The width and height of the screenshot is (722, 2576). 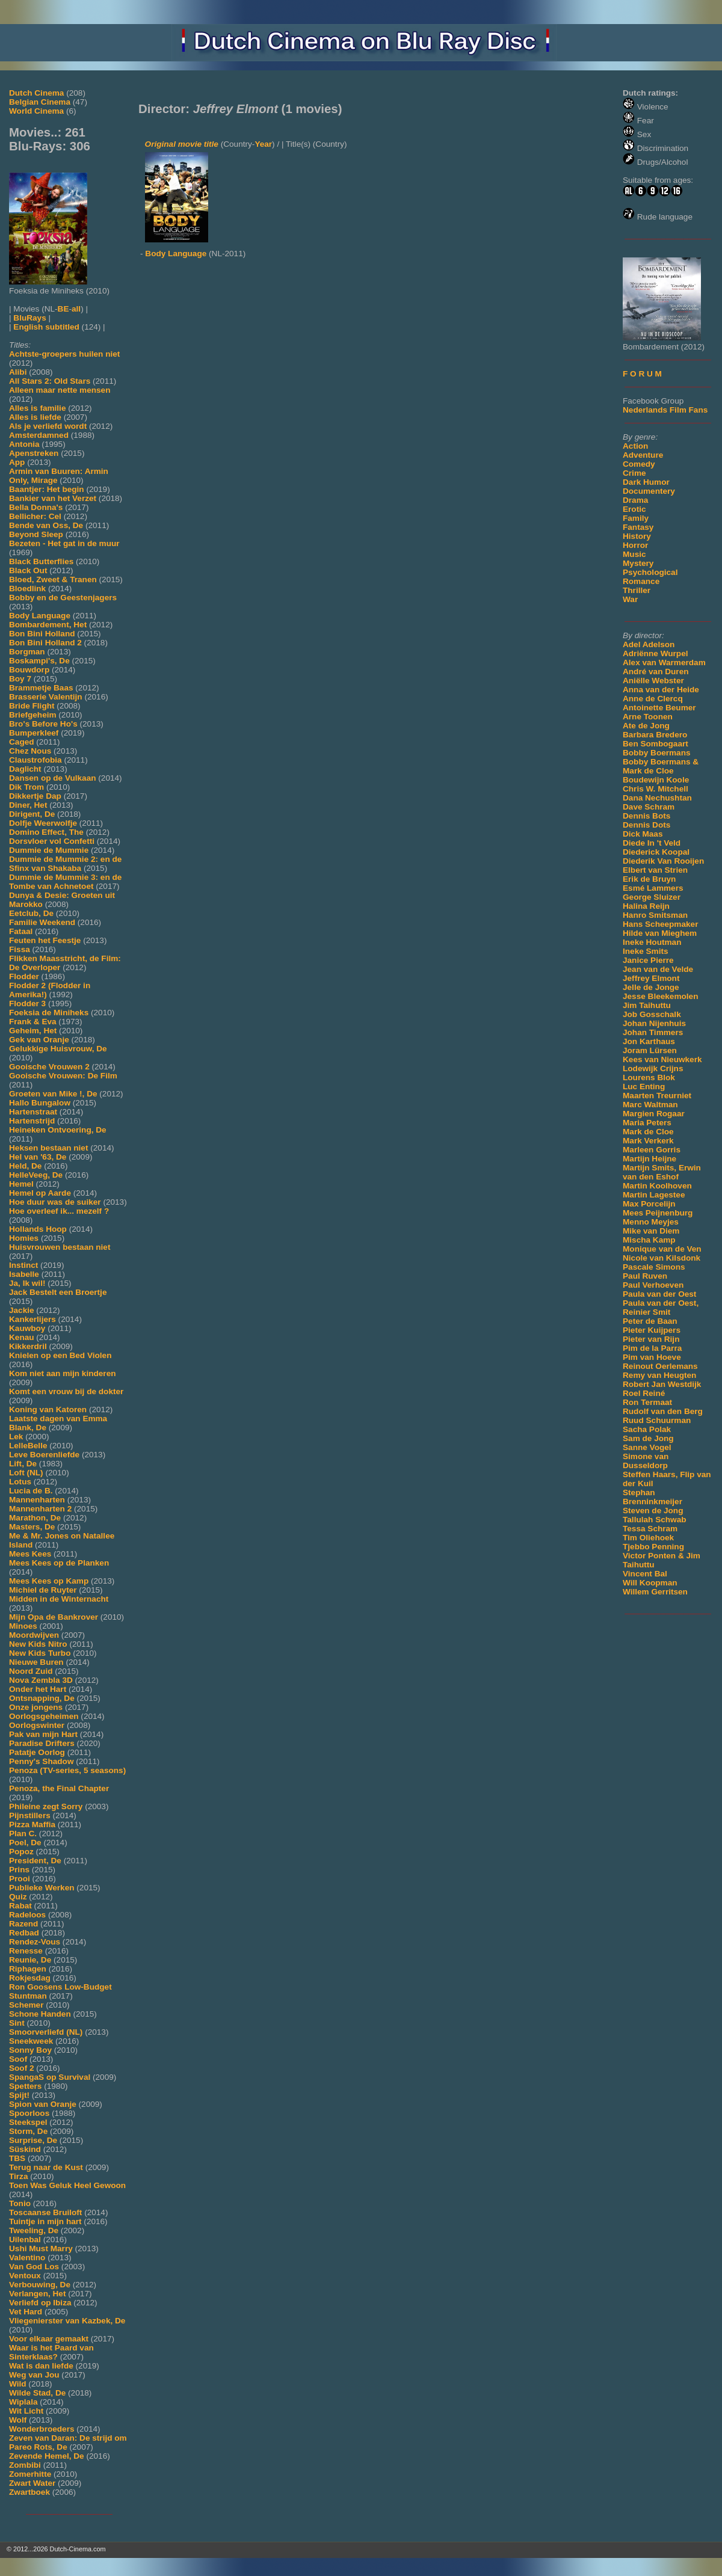 I want to click on Spoorloos, so click(x=29, y=2113).